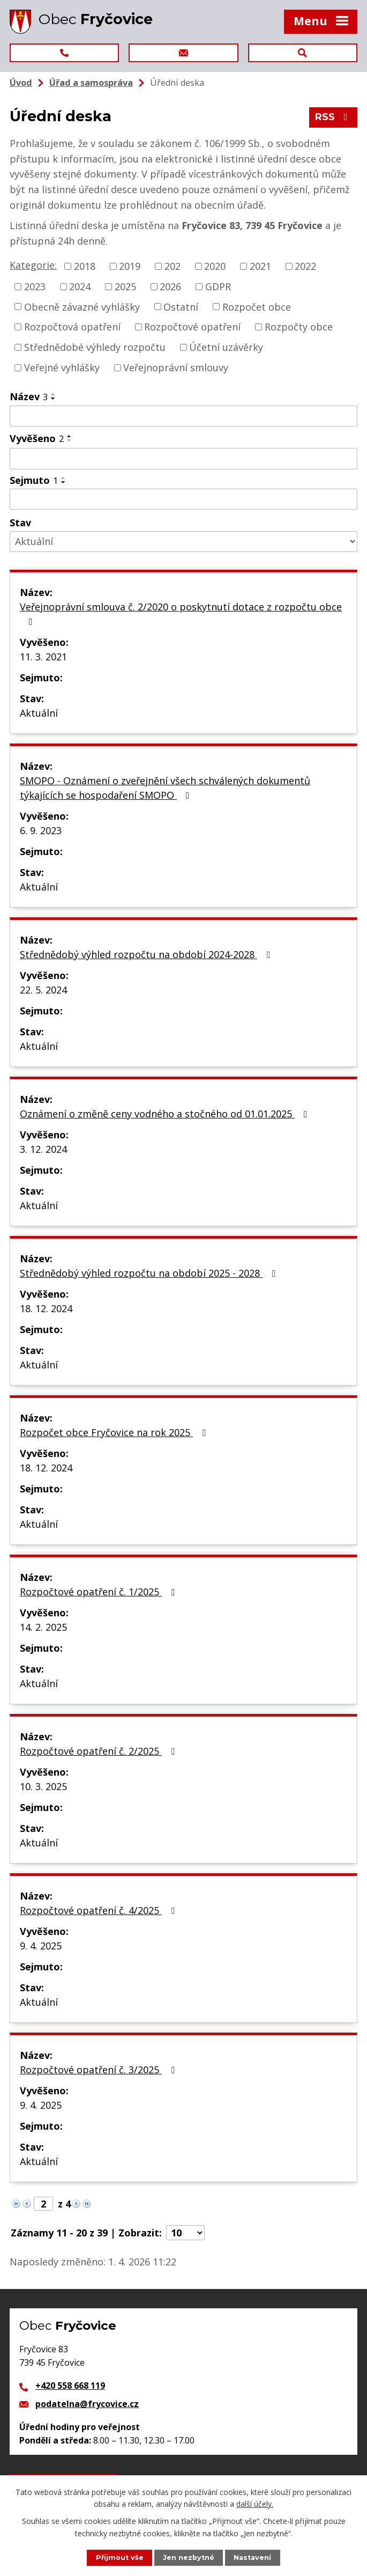  Describe the element at coordinates (166, 1113) in the screenshot. I see `Oznámení o změně ceny vodného a stočného od 01.01.2025` at that location.